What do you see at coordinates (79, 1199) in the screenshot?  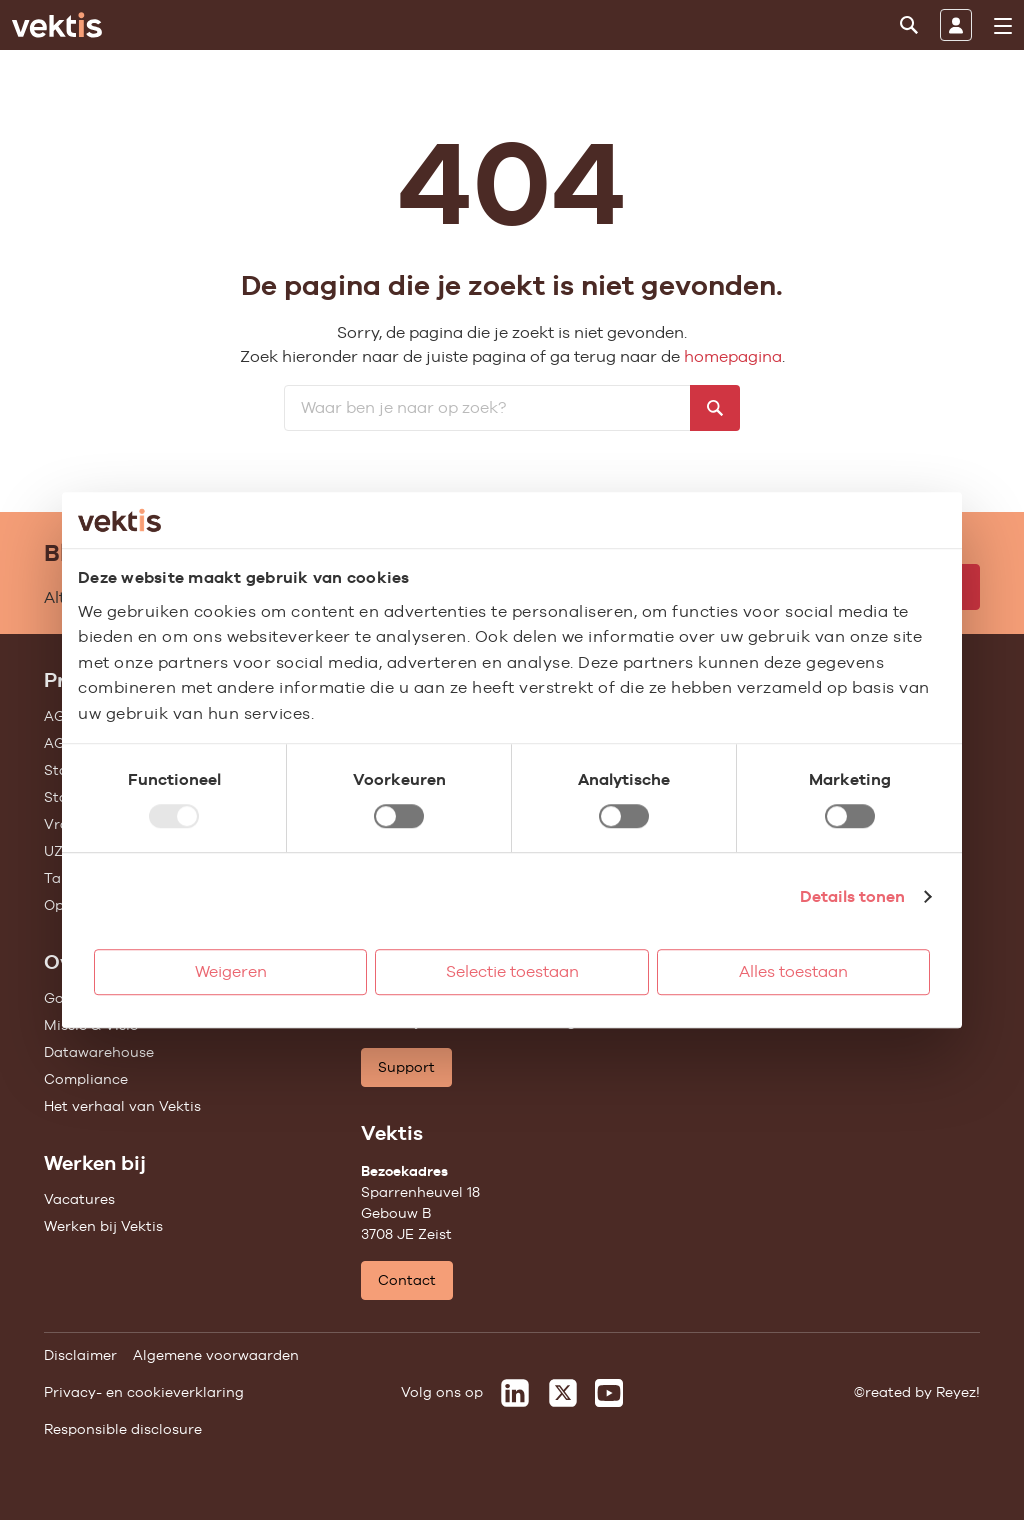 I see `Vacatures` at bounding box center [79, 1199].